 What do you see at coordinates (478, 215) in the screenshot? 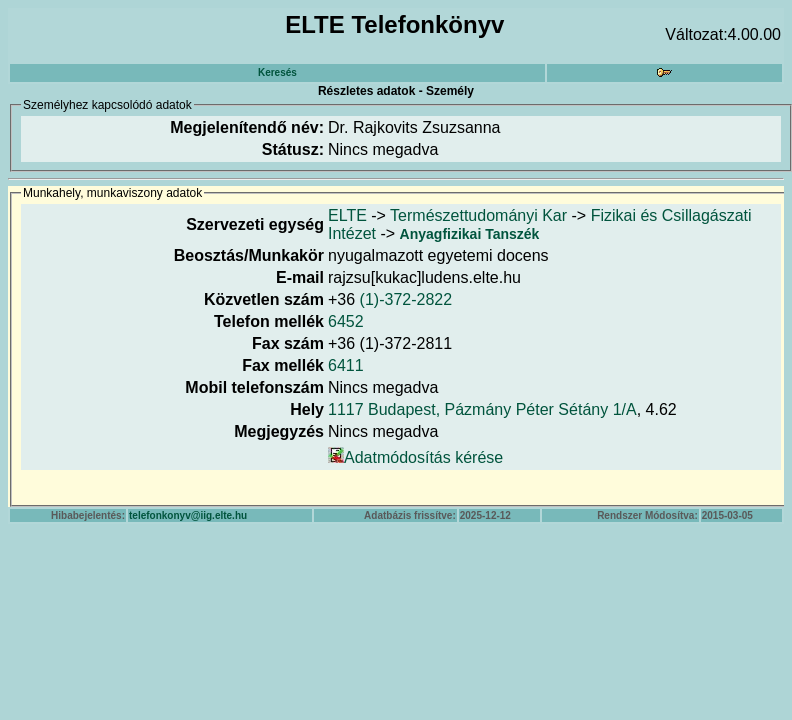
I see `Természettudományi Kar` at bounding box center [478, 215].